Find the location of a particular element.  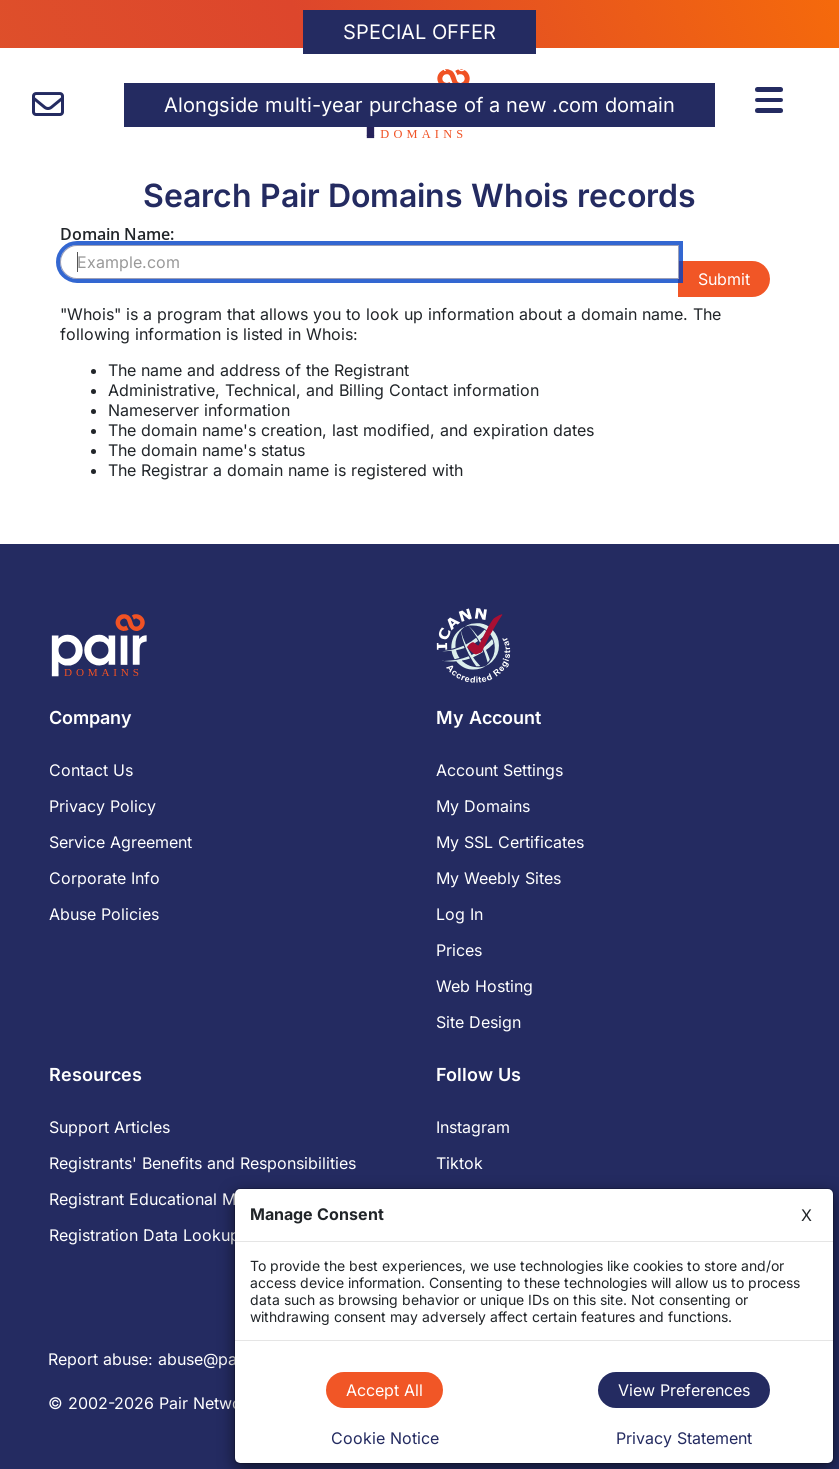

Privacy Statement is located at coordinates (684, 1438).